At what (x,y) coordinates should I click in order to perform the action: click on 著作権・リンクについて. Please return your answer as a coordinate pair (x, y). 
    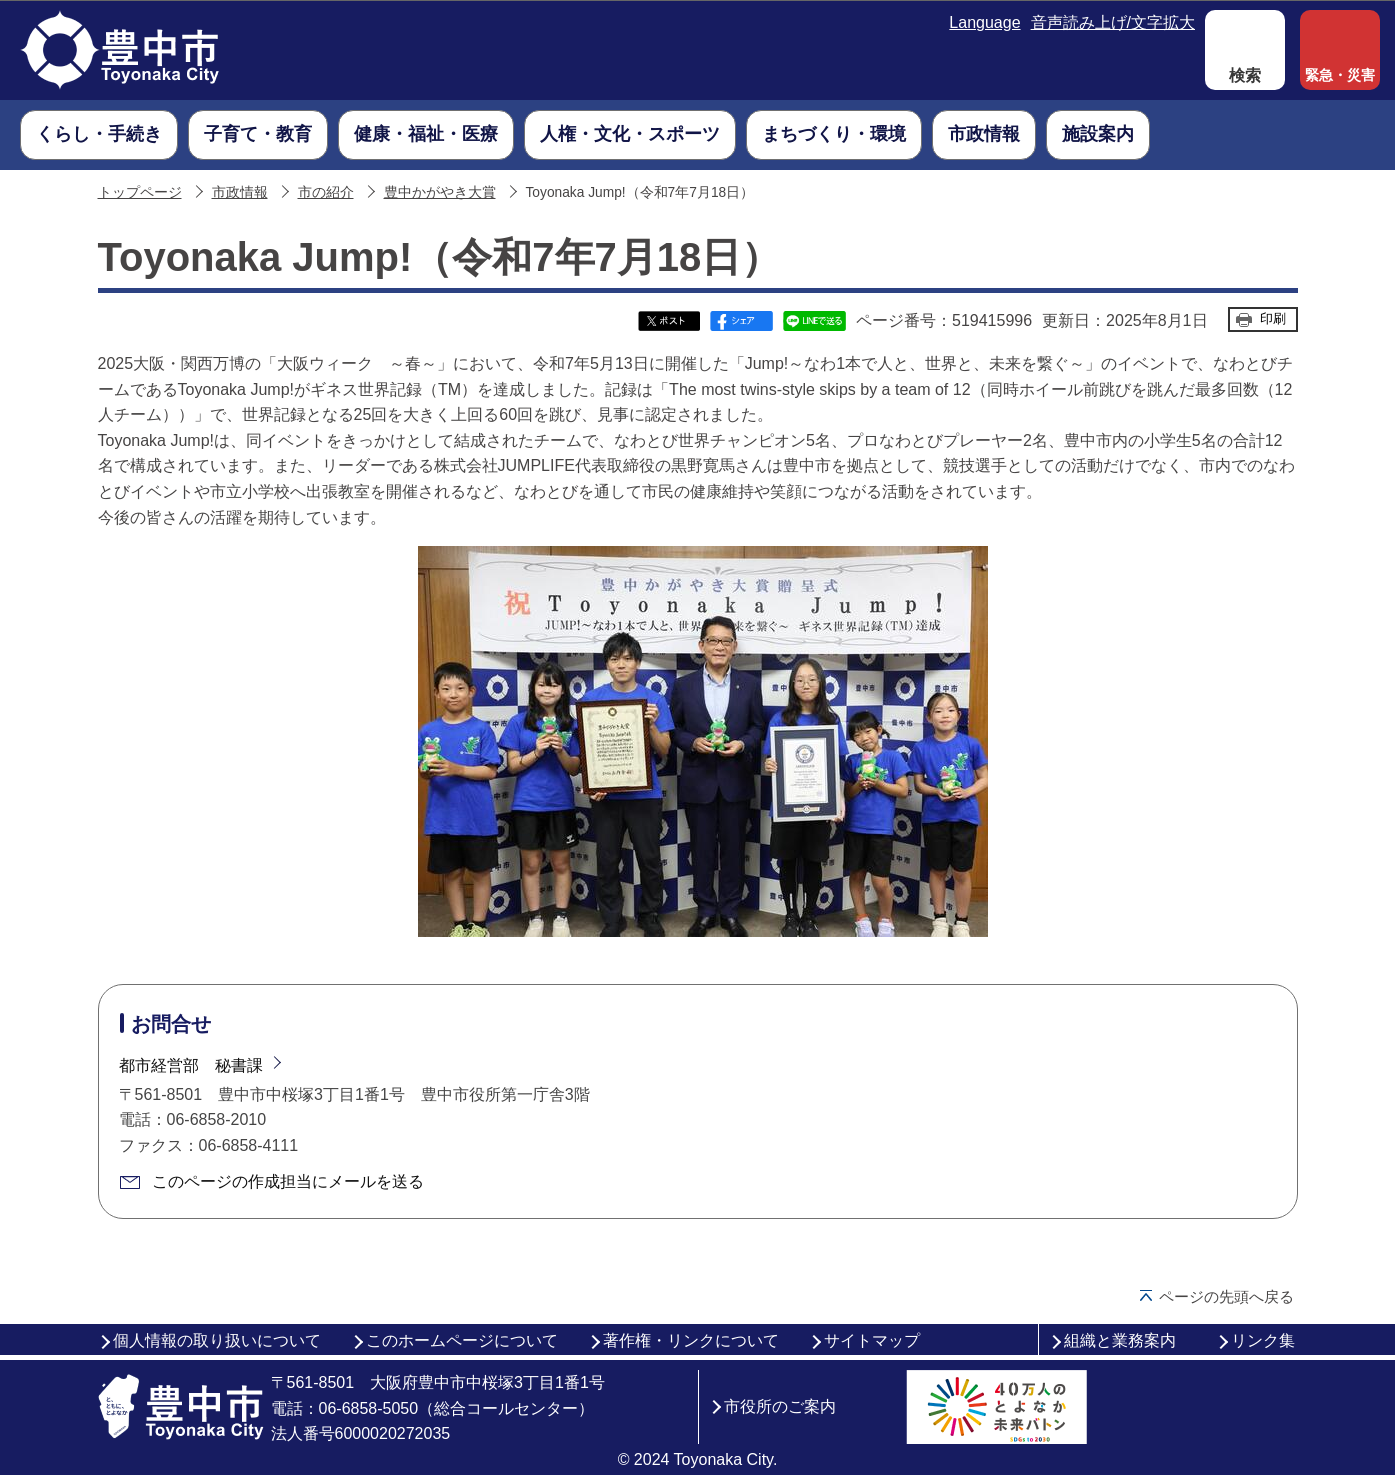
    Looking at the image, I should click on (691, 1340).